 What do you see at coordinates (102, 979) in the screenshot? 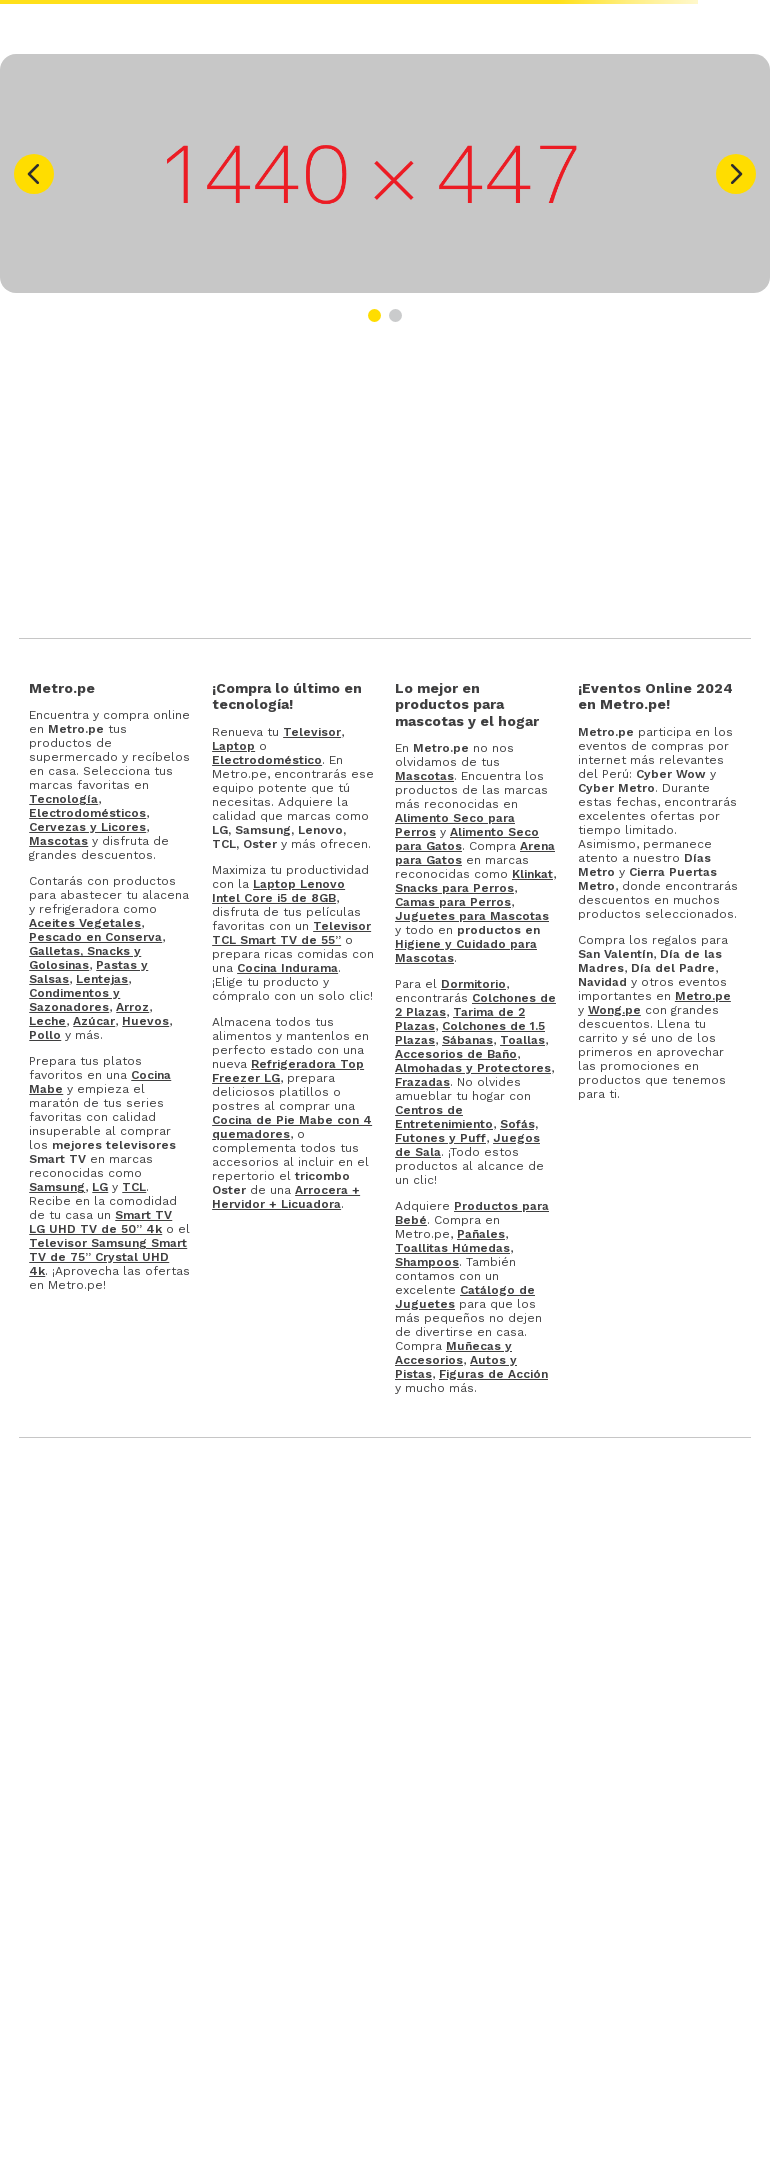
I see `Lentejas` at bounding box center [102, 979].